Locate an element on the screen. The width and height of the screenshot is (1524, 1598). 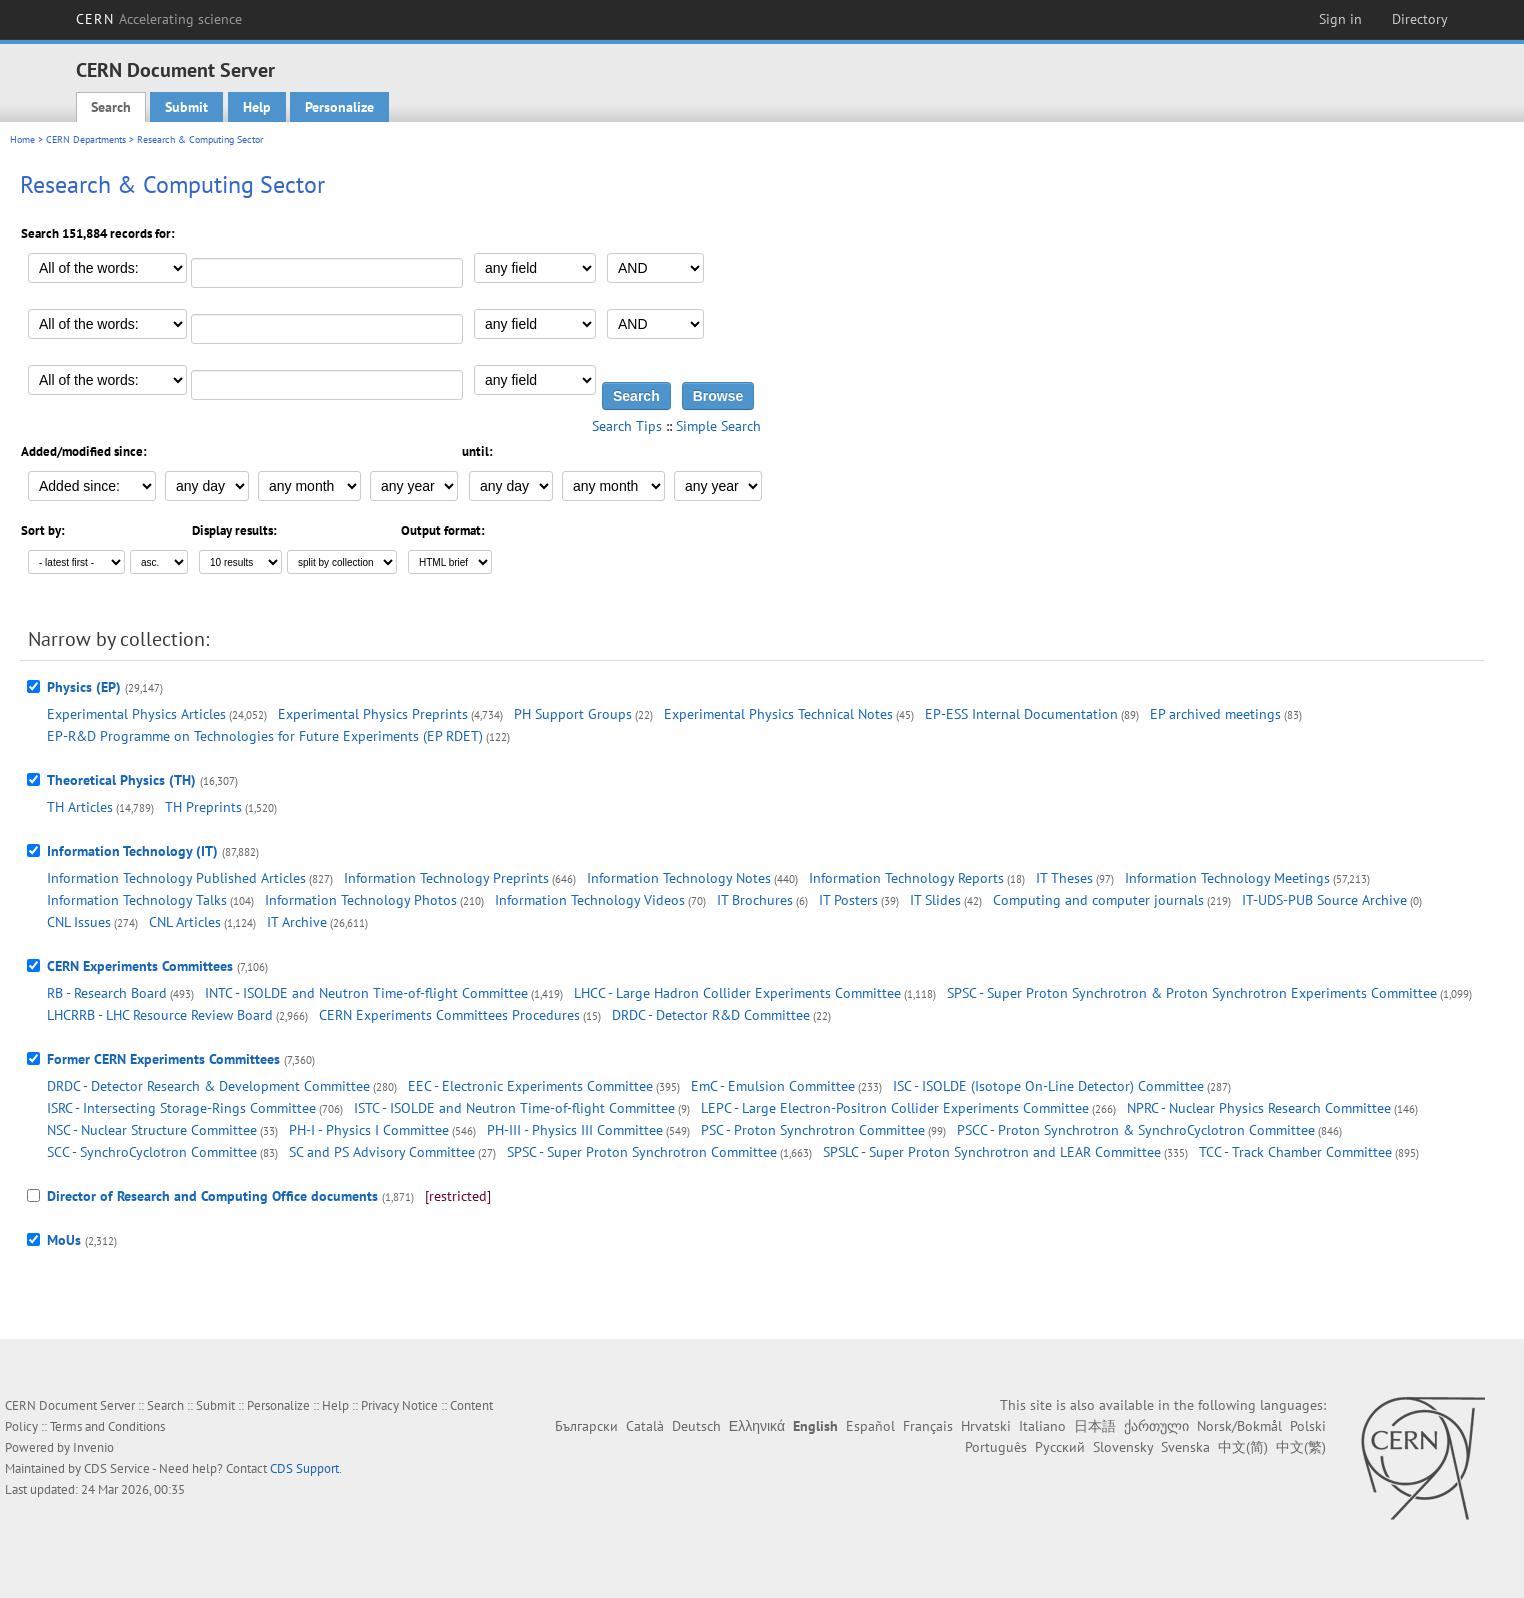
CERN Experiments Committees Procedures is located at coordinates (449, 1015).